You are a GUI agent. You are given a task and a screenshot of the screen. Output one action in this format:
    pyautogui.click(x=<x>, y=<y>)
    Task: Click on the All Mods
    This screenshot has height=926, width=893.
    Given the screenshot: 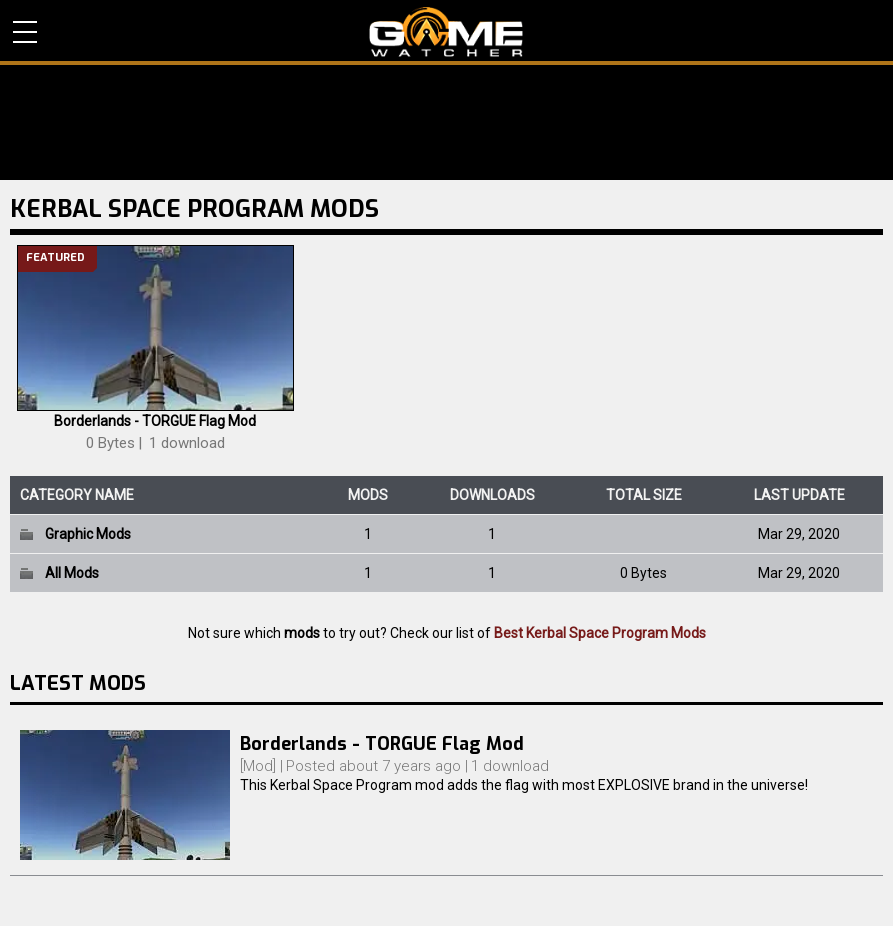 What is the action you would take?
    pyautogui.click(x=72, y=573)
    